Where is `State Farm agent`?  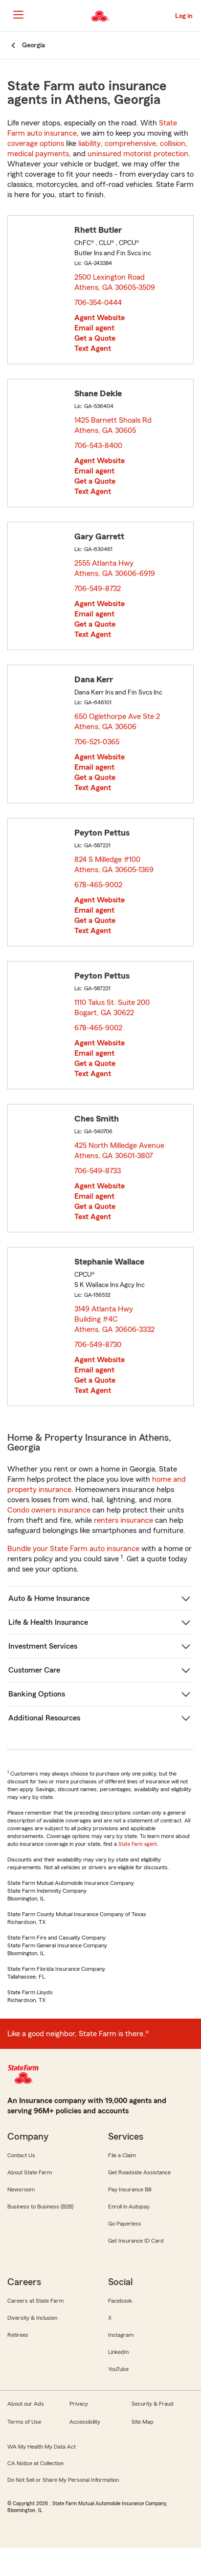 State Farm agent is located at coordinates (137, 1844).